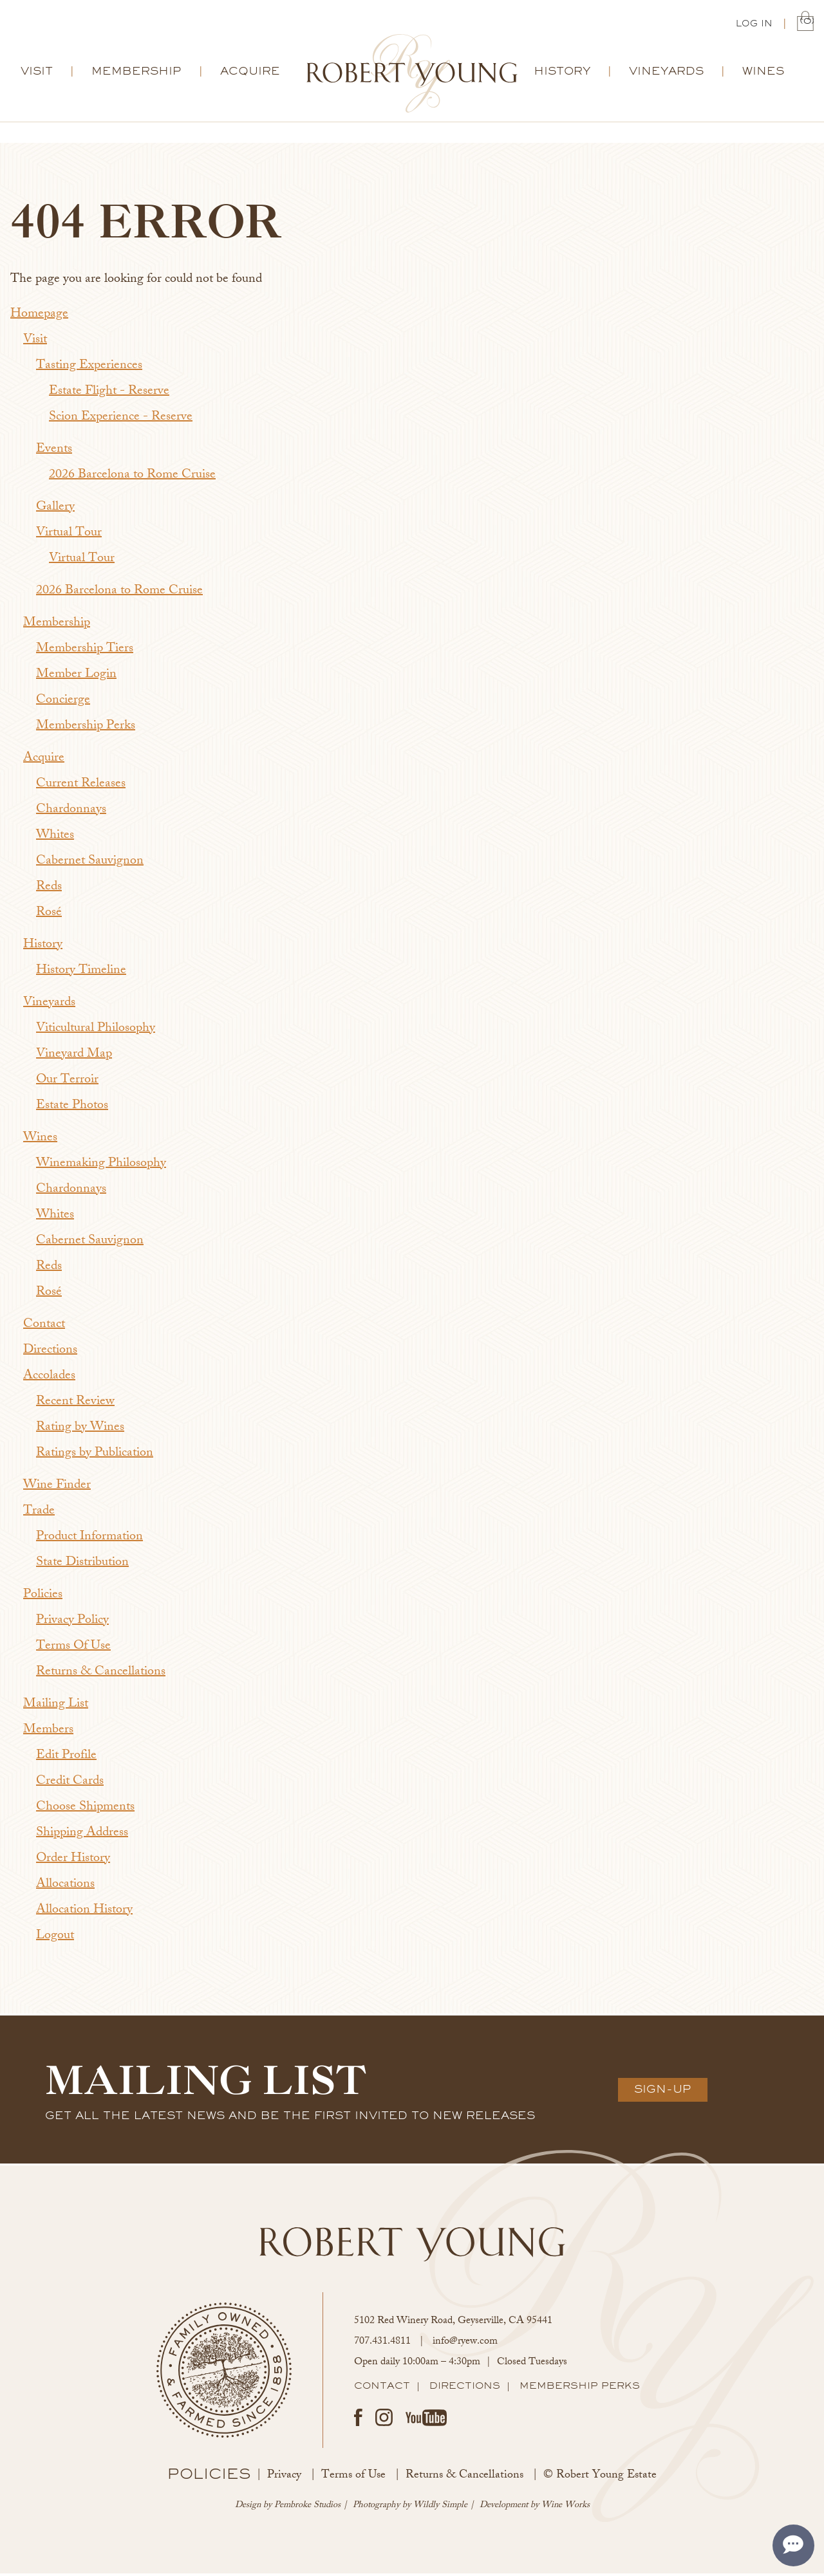 Image resolution: width=824 pixels, height=2576 pixels. I want to click on Wine Finder, so click(57, 1487).